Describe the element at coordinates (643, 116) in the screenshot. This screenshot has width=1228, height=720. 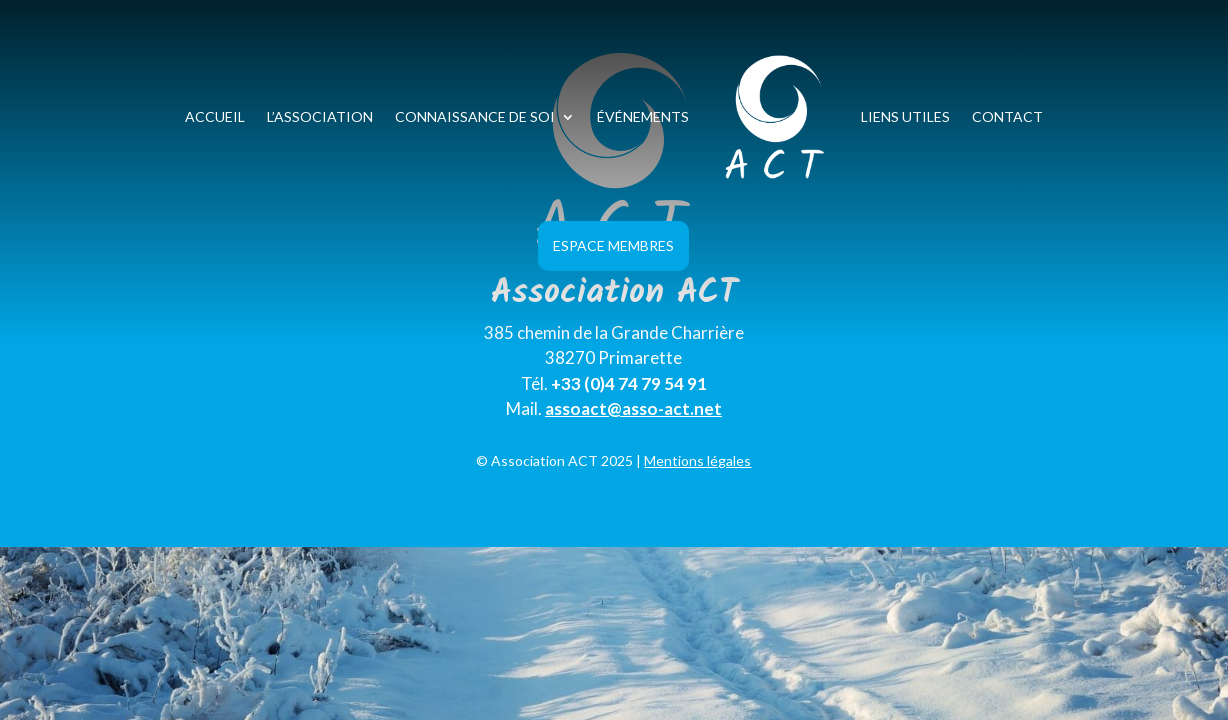
I see `Événements` at that location.